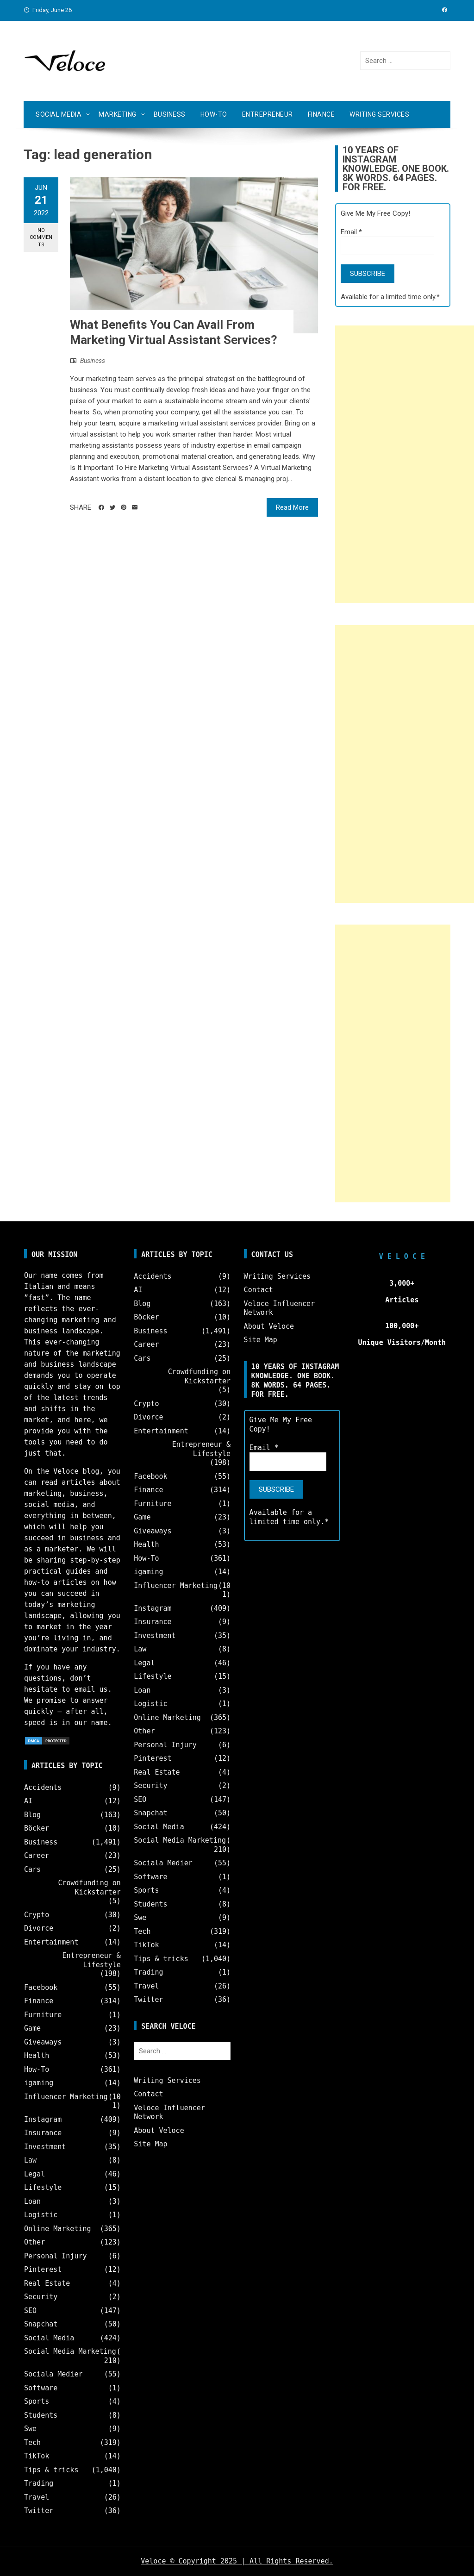 The width and height of the screenshot is (474, 2576). I want to click on Read More, so click(292, 507).